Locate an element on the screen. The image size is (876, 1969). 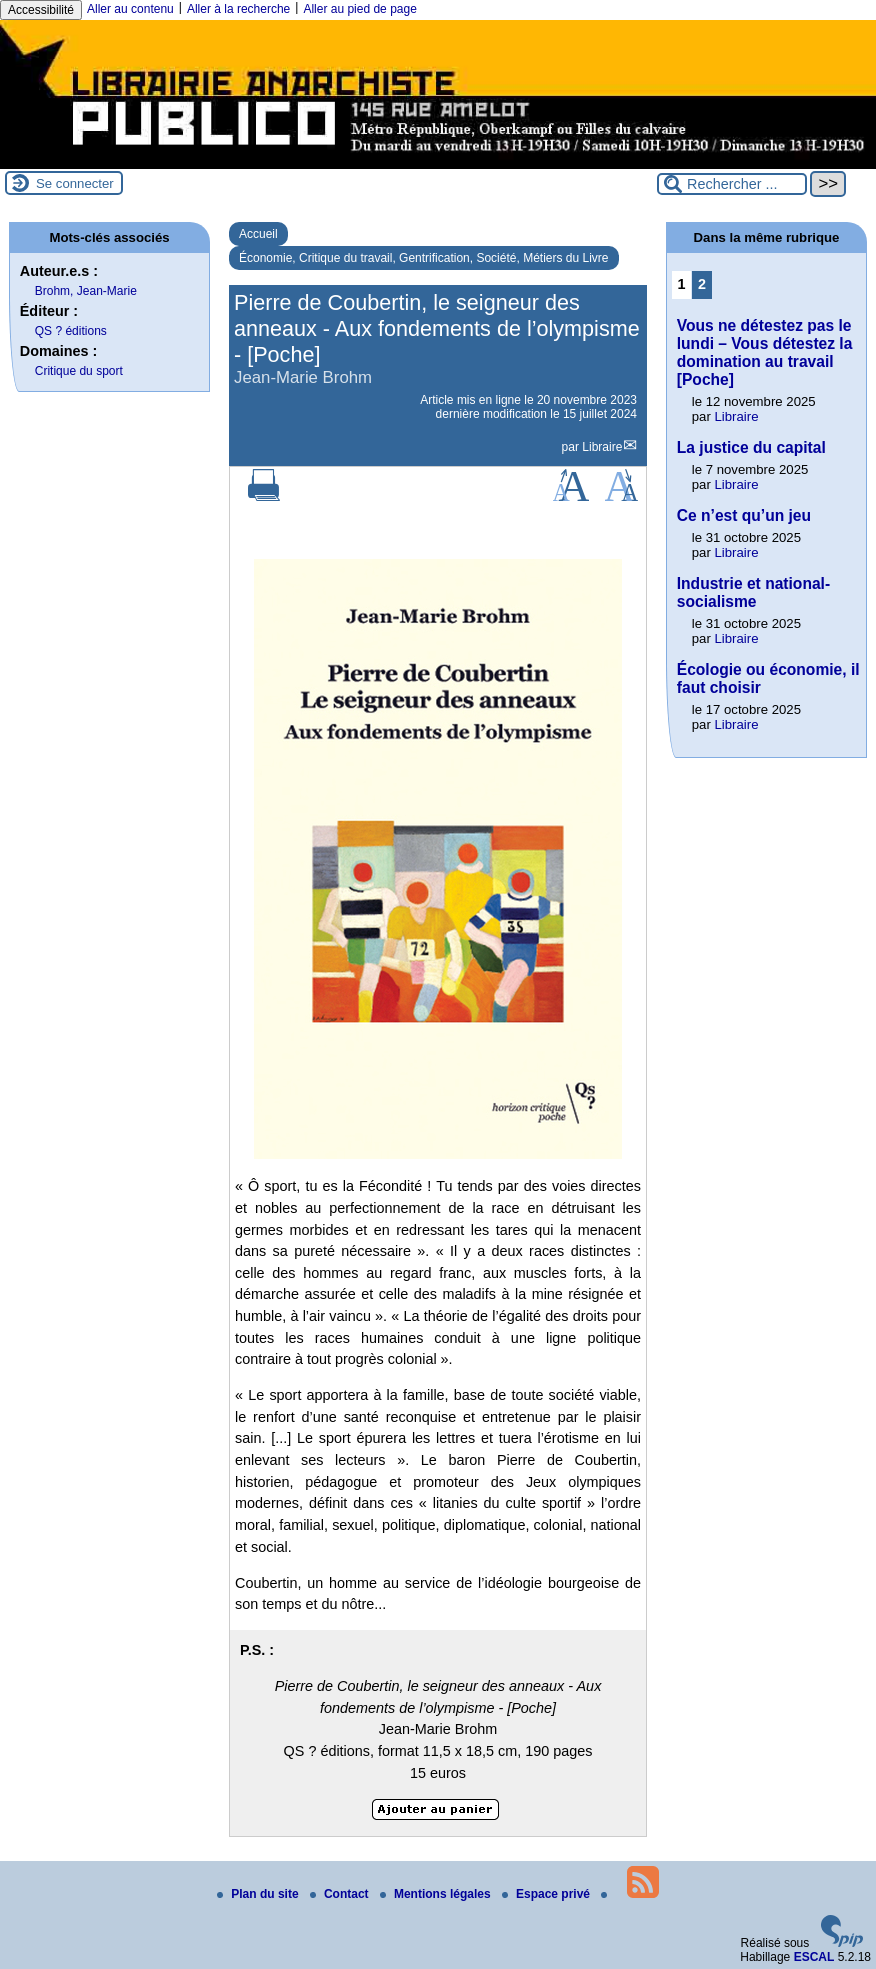
Économie, Critique du travail, Gentrification, Société, Métiers du Livre is located at coordinates (424, 258).